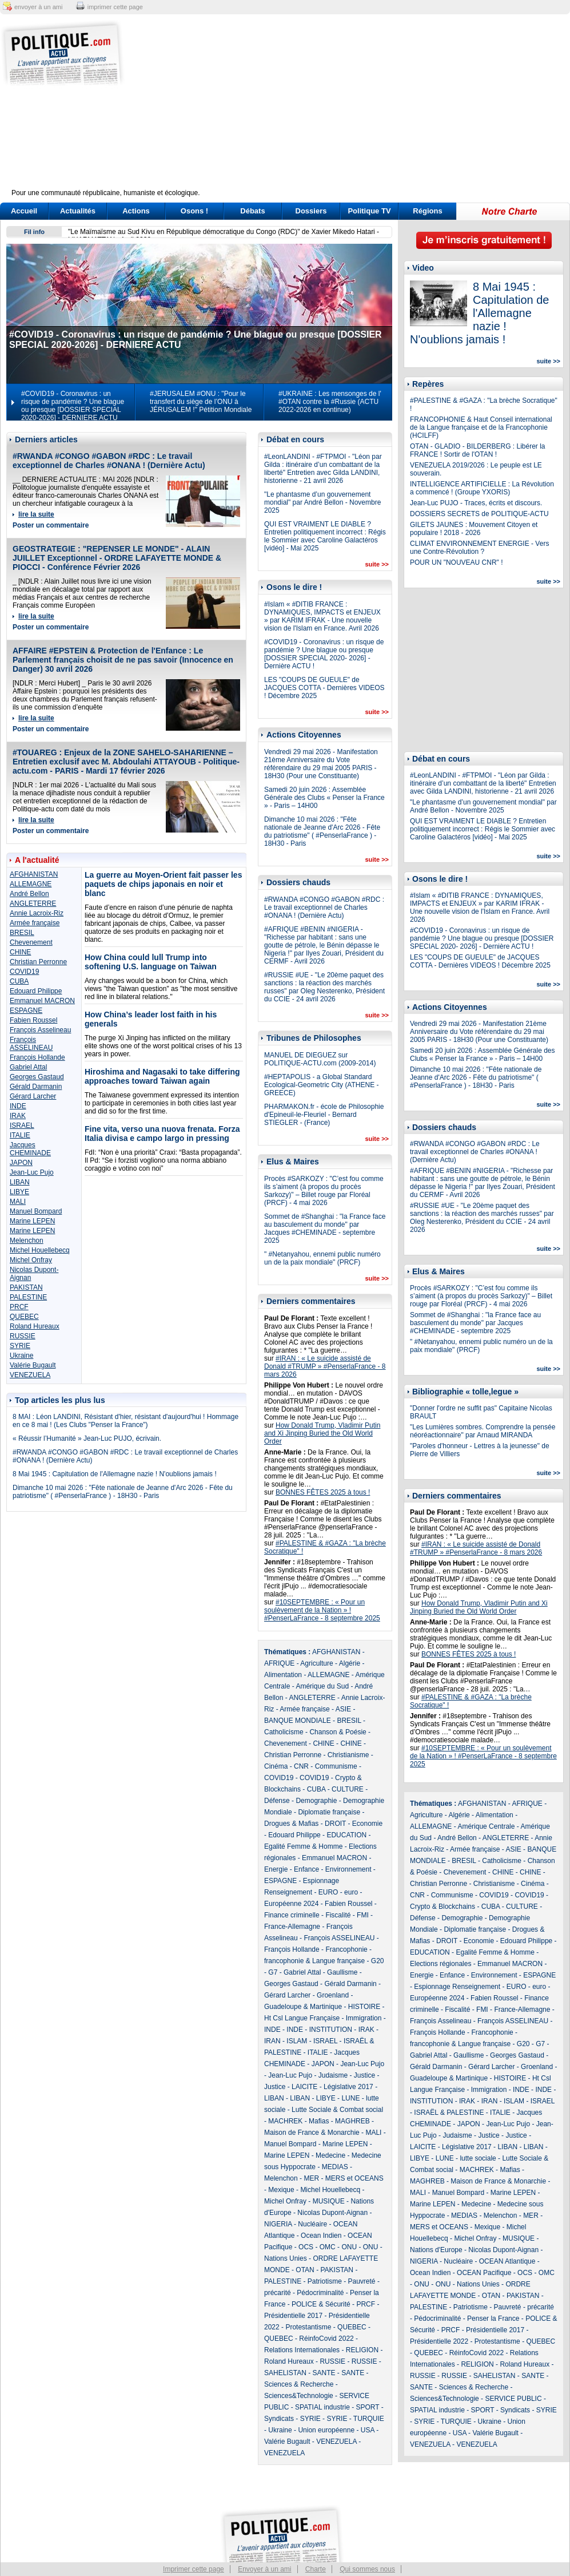 This screenshot has width=570, height=2576. What do you see at coordinates (38, 962) in the screenshot?
I see `Christian Perronne` at bounding box center [38, 962].